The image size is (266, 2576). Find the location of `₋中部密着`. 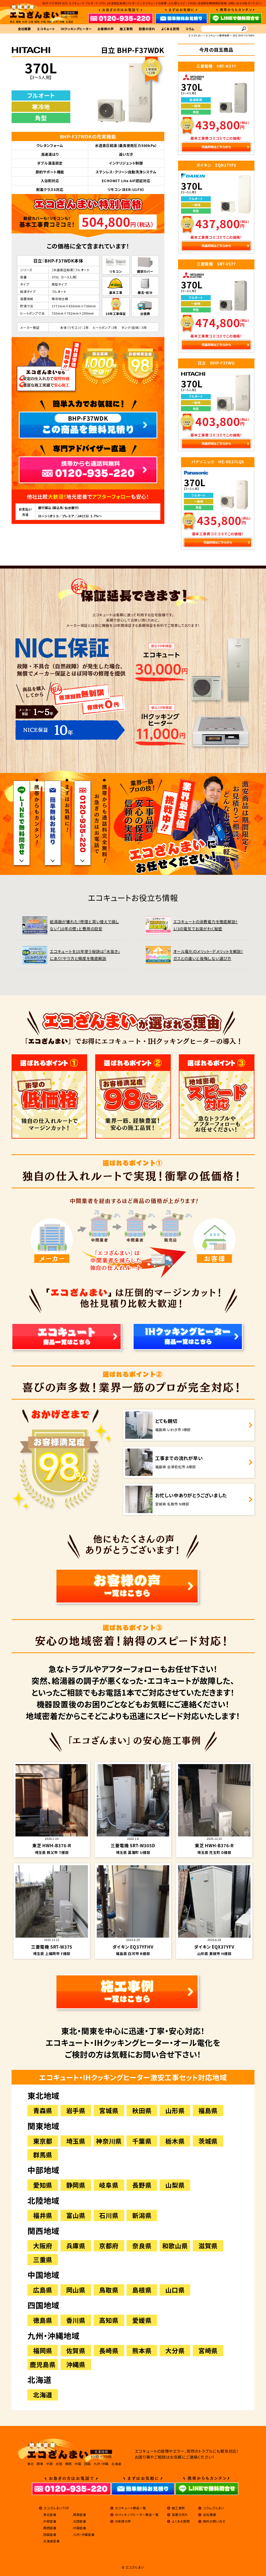

₋中部密着 is located at coordinates (49, 2521).